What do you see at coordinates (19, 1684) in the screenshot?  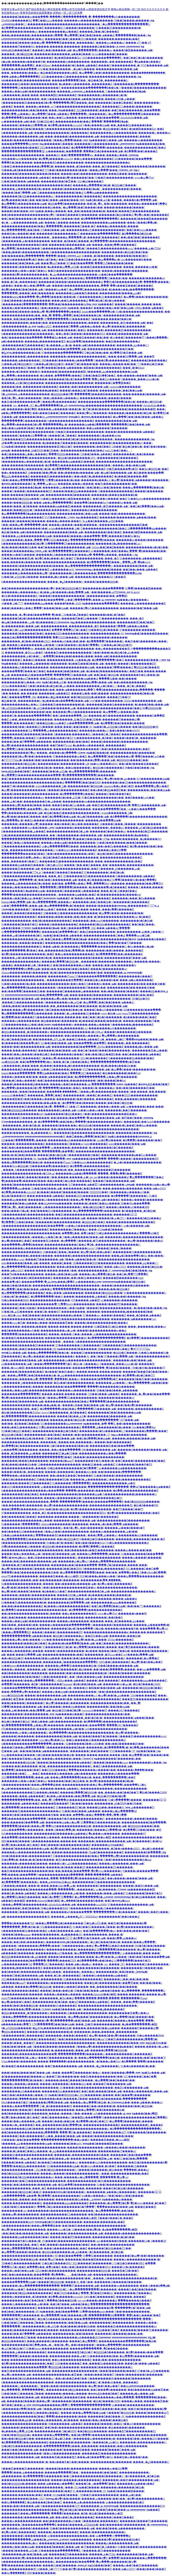 I see `�ִ���Ӳ������ˬ�ֻƵ�` at bounding box center [19, 1684].